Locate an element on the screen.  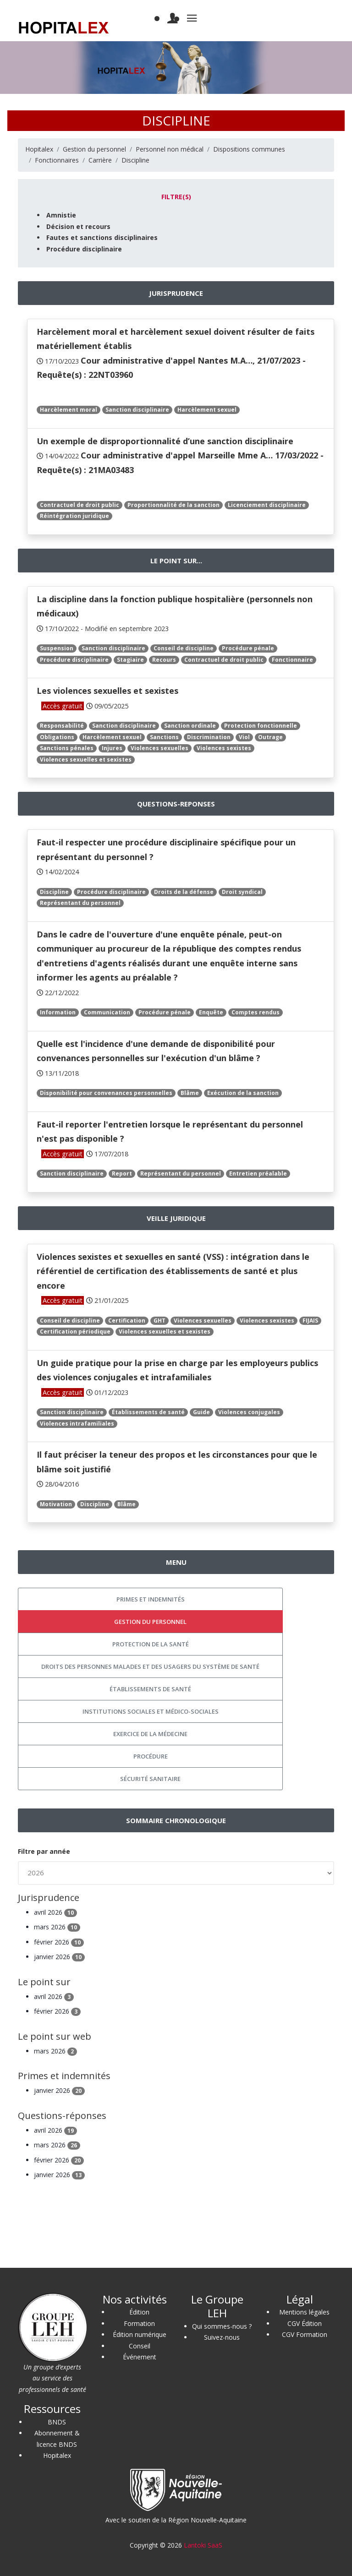
Droit syndical is located at coordinates (242, 892).